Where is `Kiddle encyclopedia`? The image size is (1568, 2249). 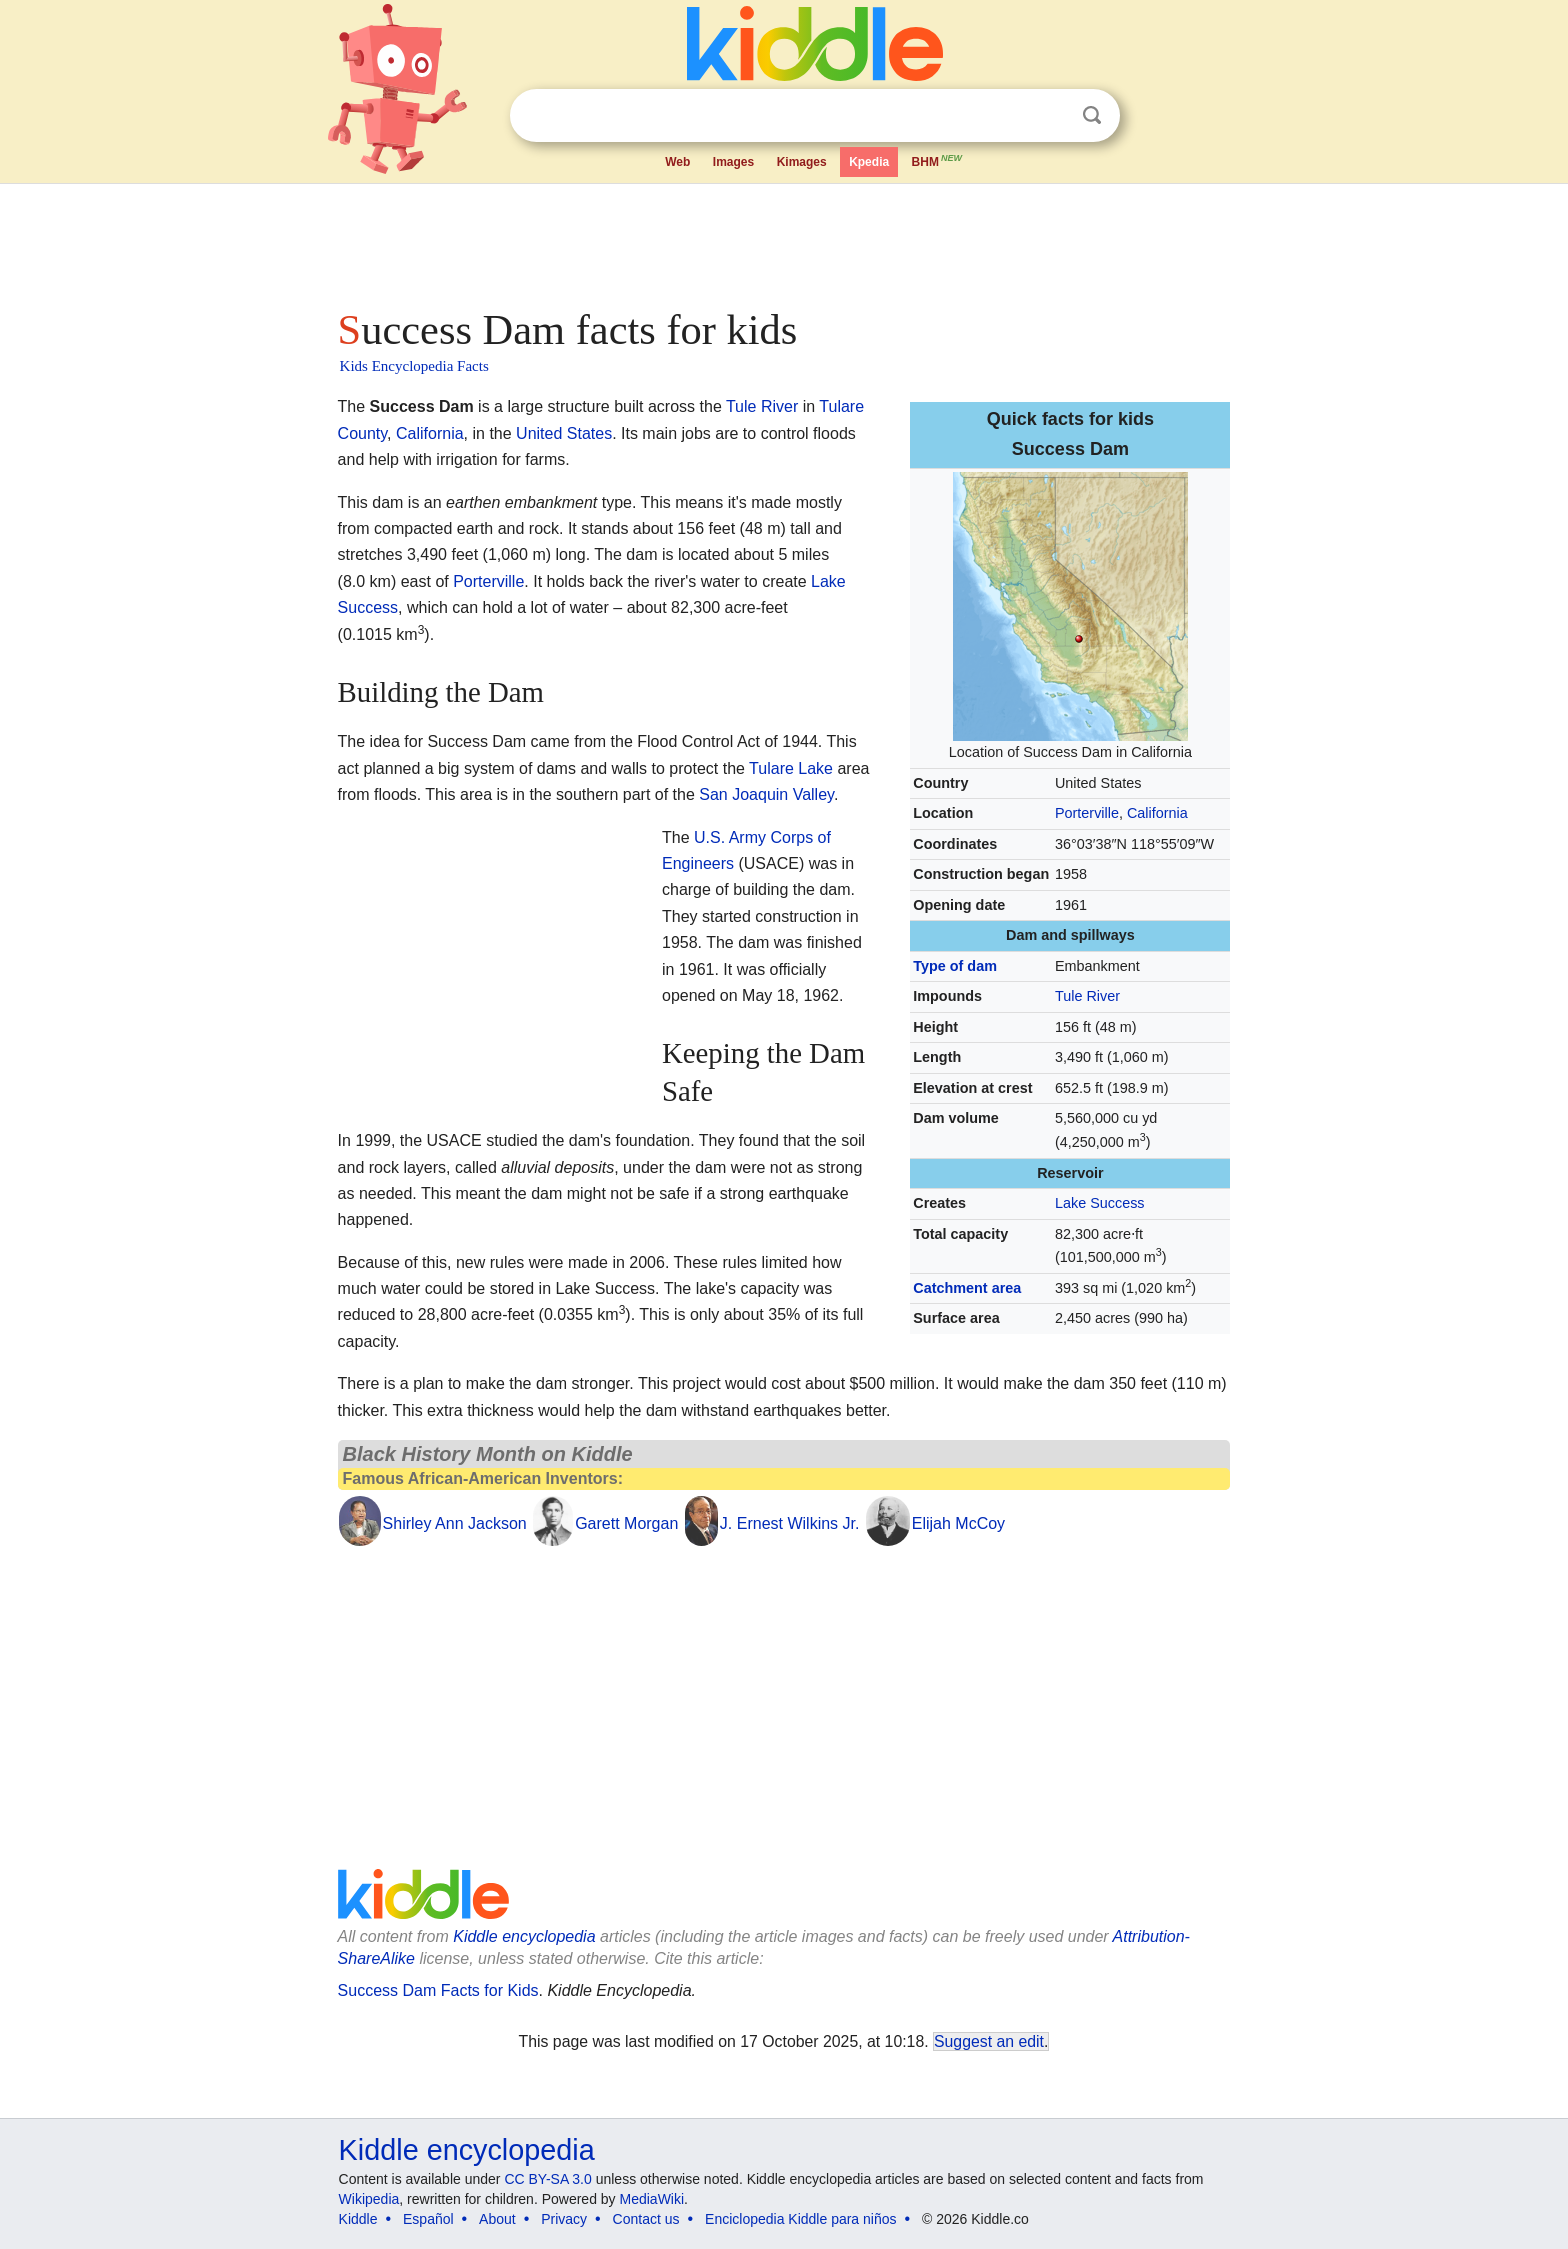 Kiddle encyclopedia is located at coordinates (524, 1936).